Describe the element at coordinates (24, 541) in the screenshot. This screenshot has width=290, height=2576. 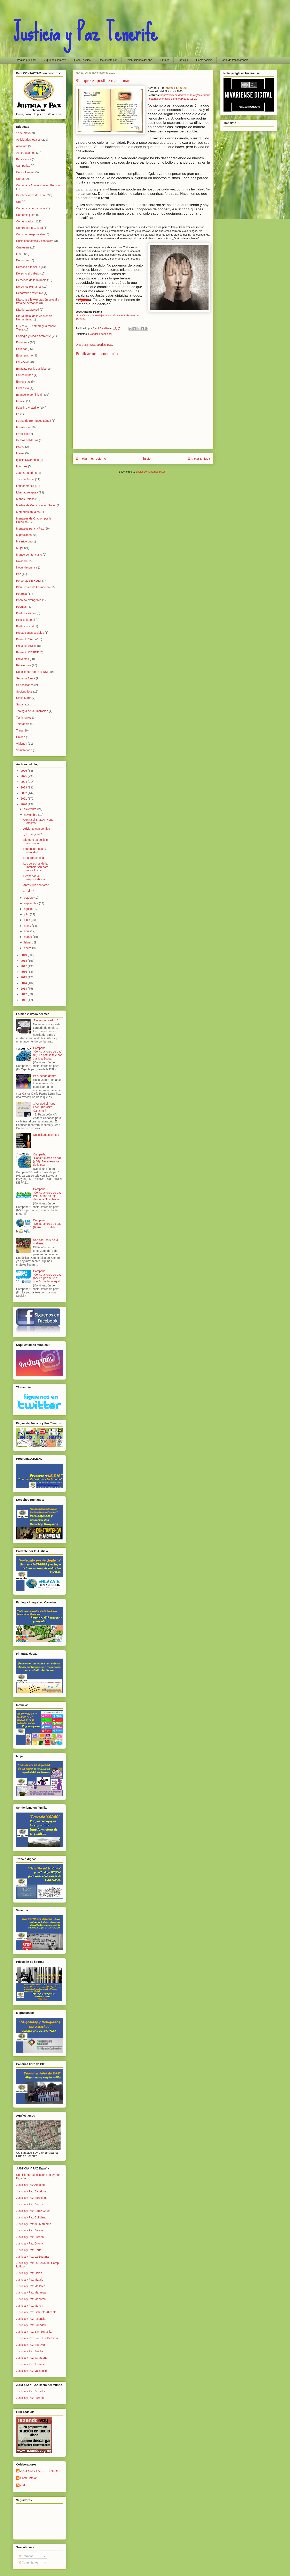
I see `Misericordia` at that location.